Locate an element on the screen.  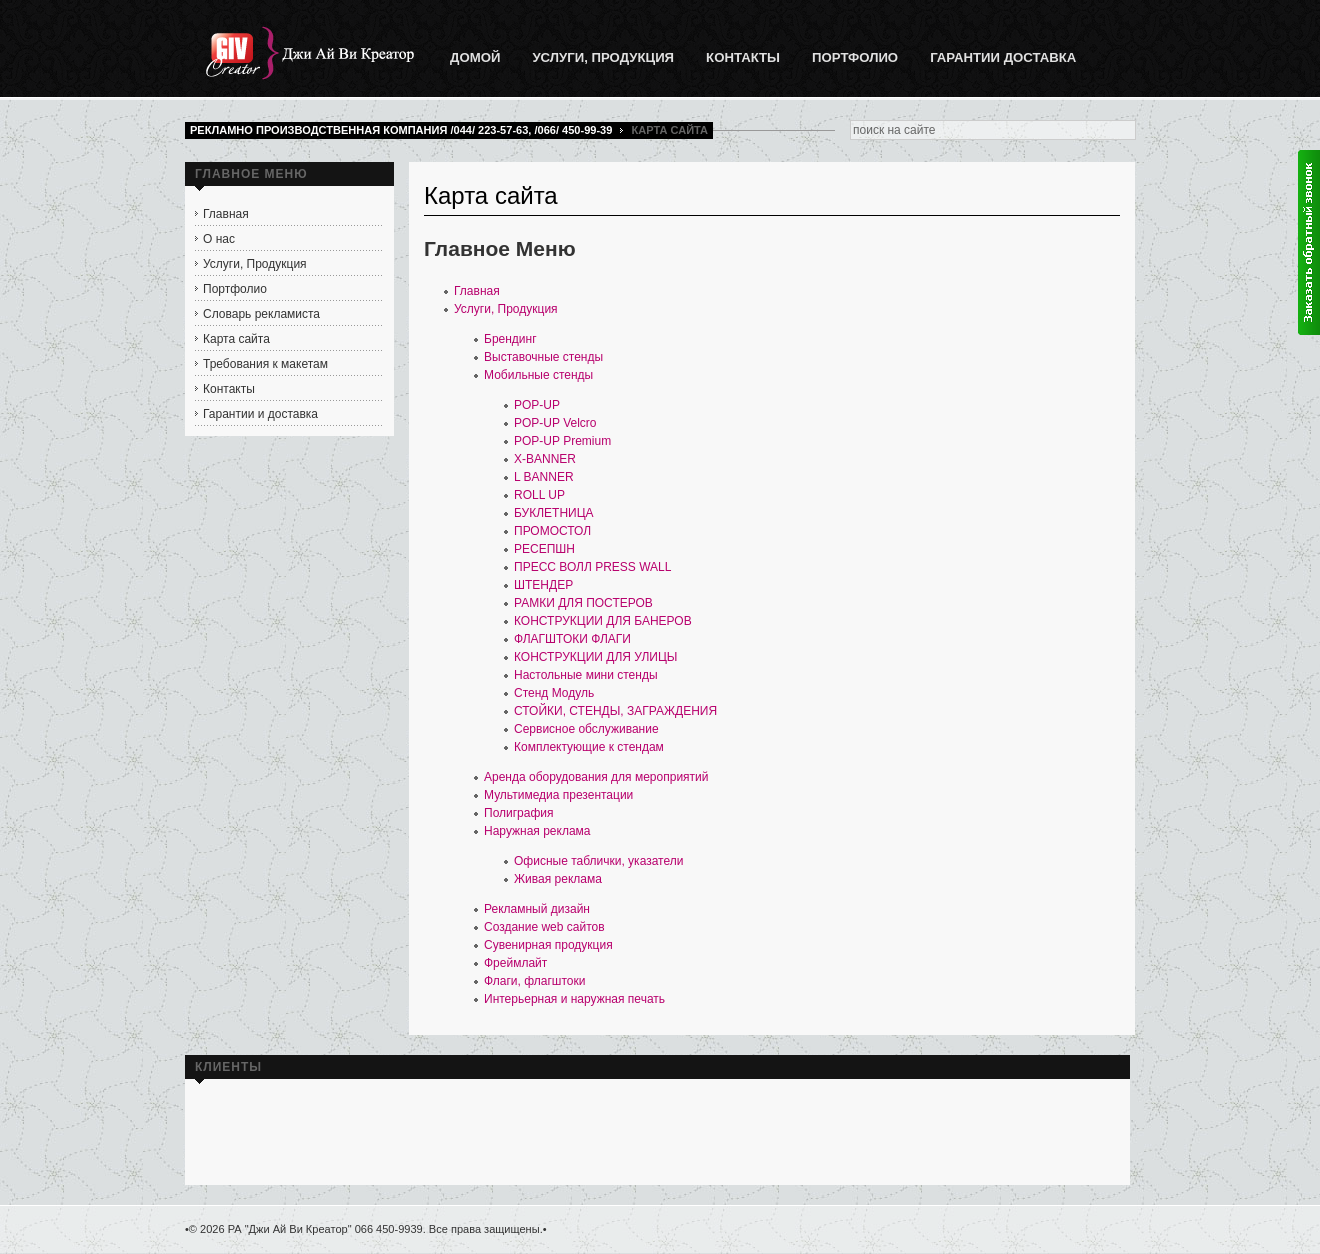
Наружная реклама is located at coordinates (537, 831).